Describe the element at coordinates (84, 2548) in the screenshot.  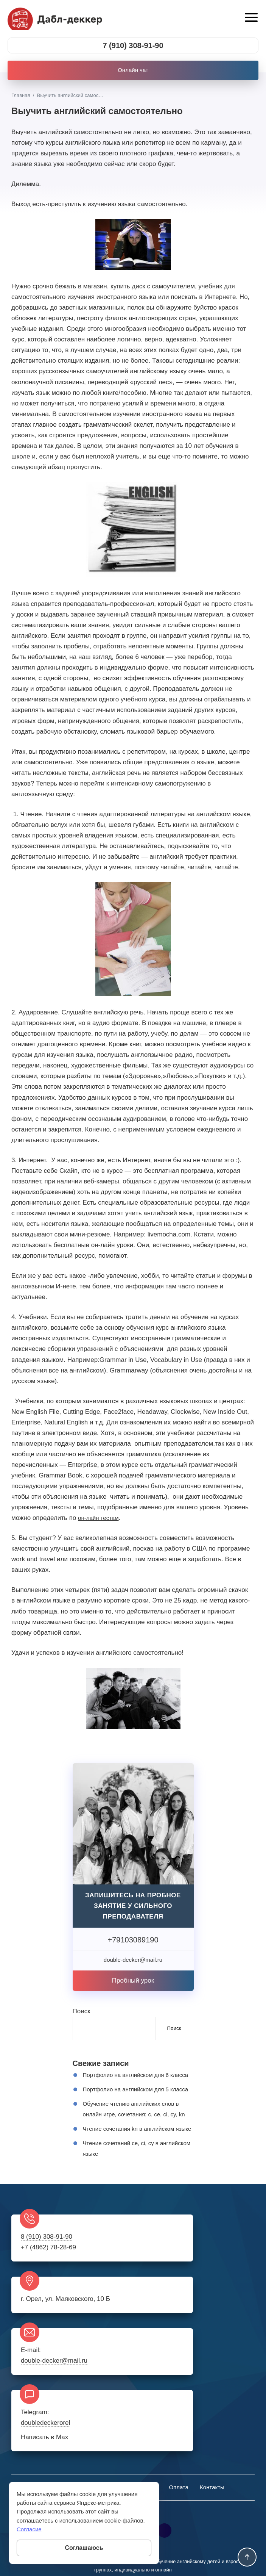
I see `Соглашаюсь` at that location.